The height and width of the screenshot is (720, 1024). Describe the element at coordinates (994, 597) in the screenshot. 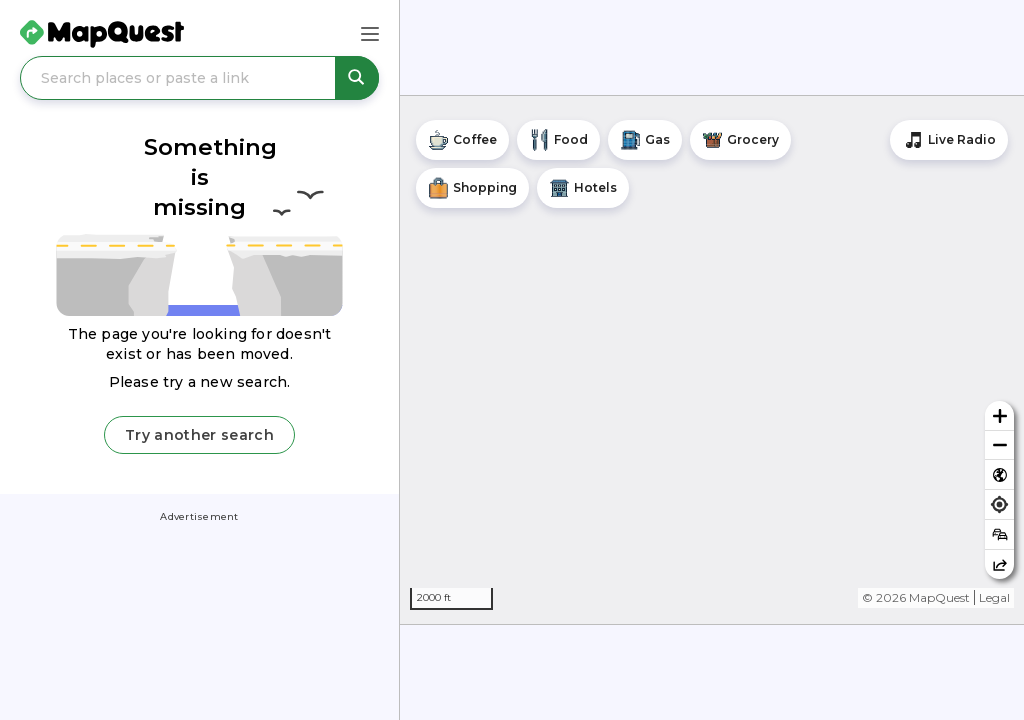

I see `Legal` at that location.